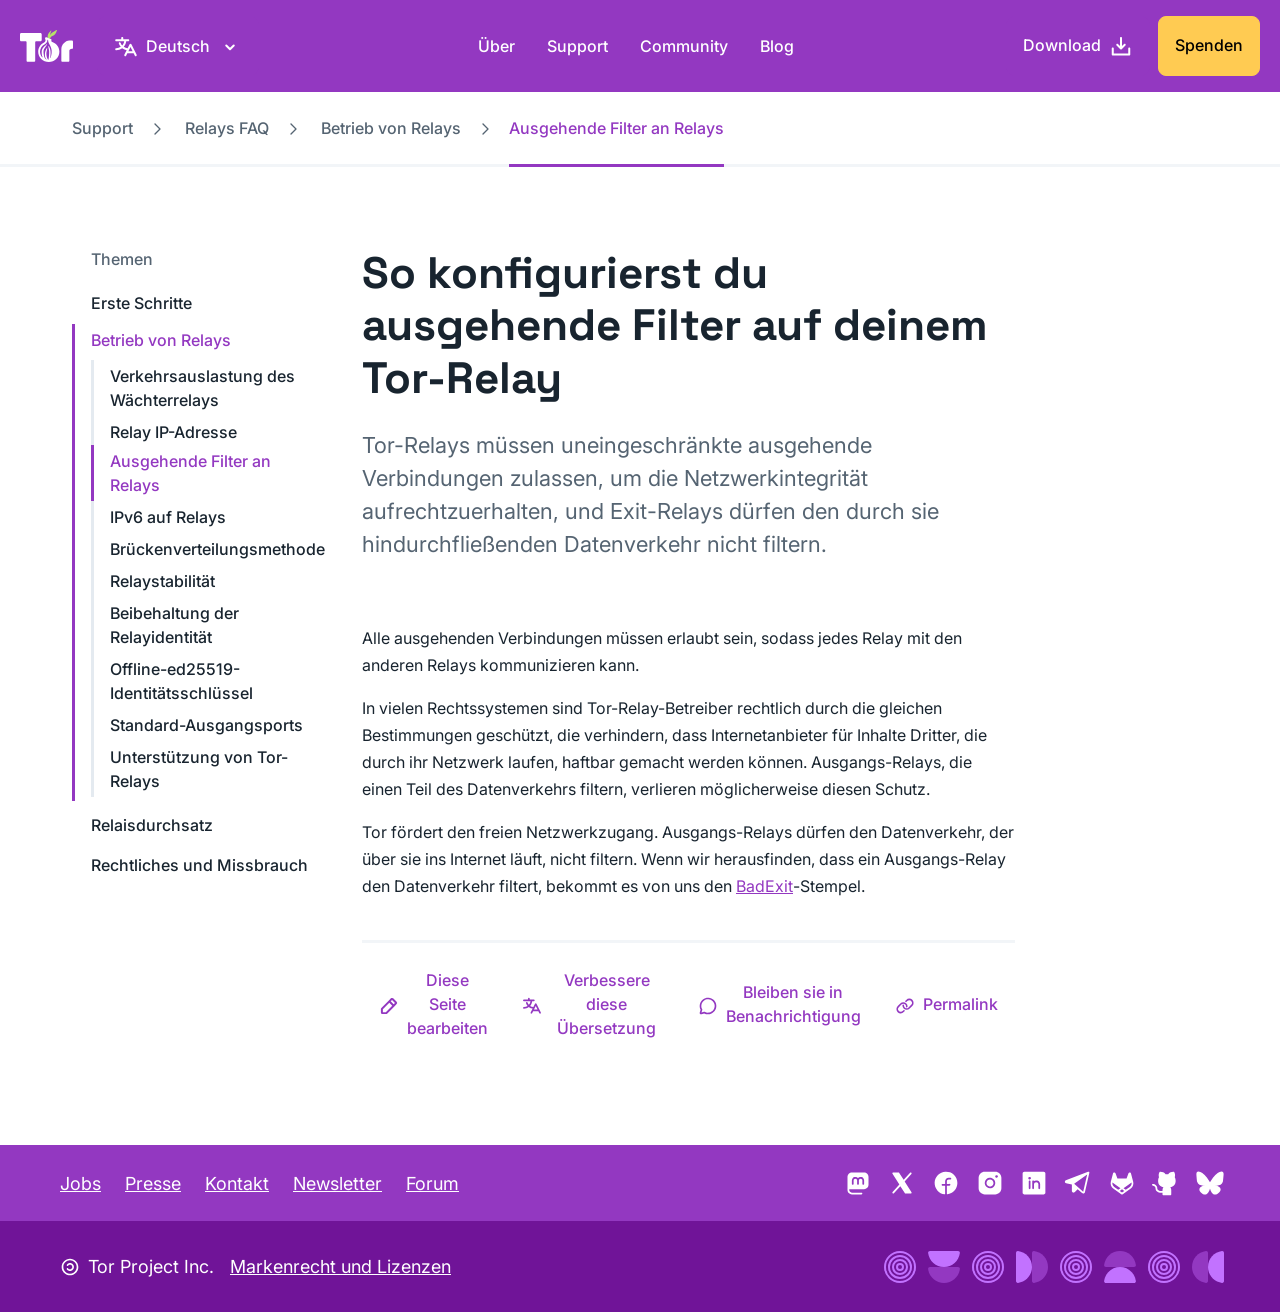  Describe the element at coordinates (162, 581) in the screenshot. I see `Relaystabilität` at that location.